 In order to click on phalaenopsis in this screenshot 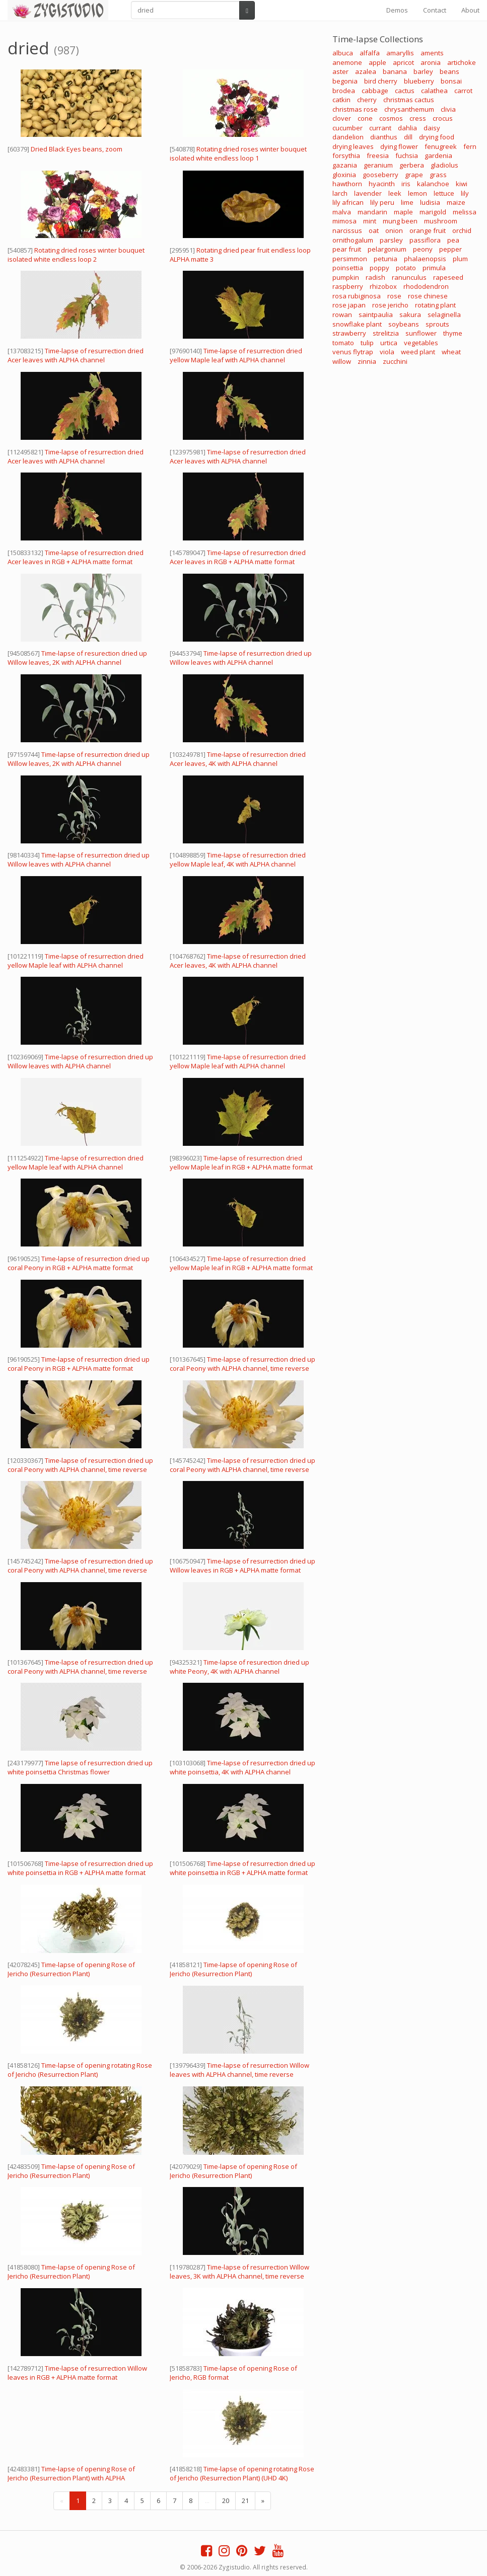, I will do `click(425, 258)`.